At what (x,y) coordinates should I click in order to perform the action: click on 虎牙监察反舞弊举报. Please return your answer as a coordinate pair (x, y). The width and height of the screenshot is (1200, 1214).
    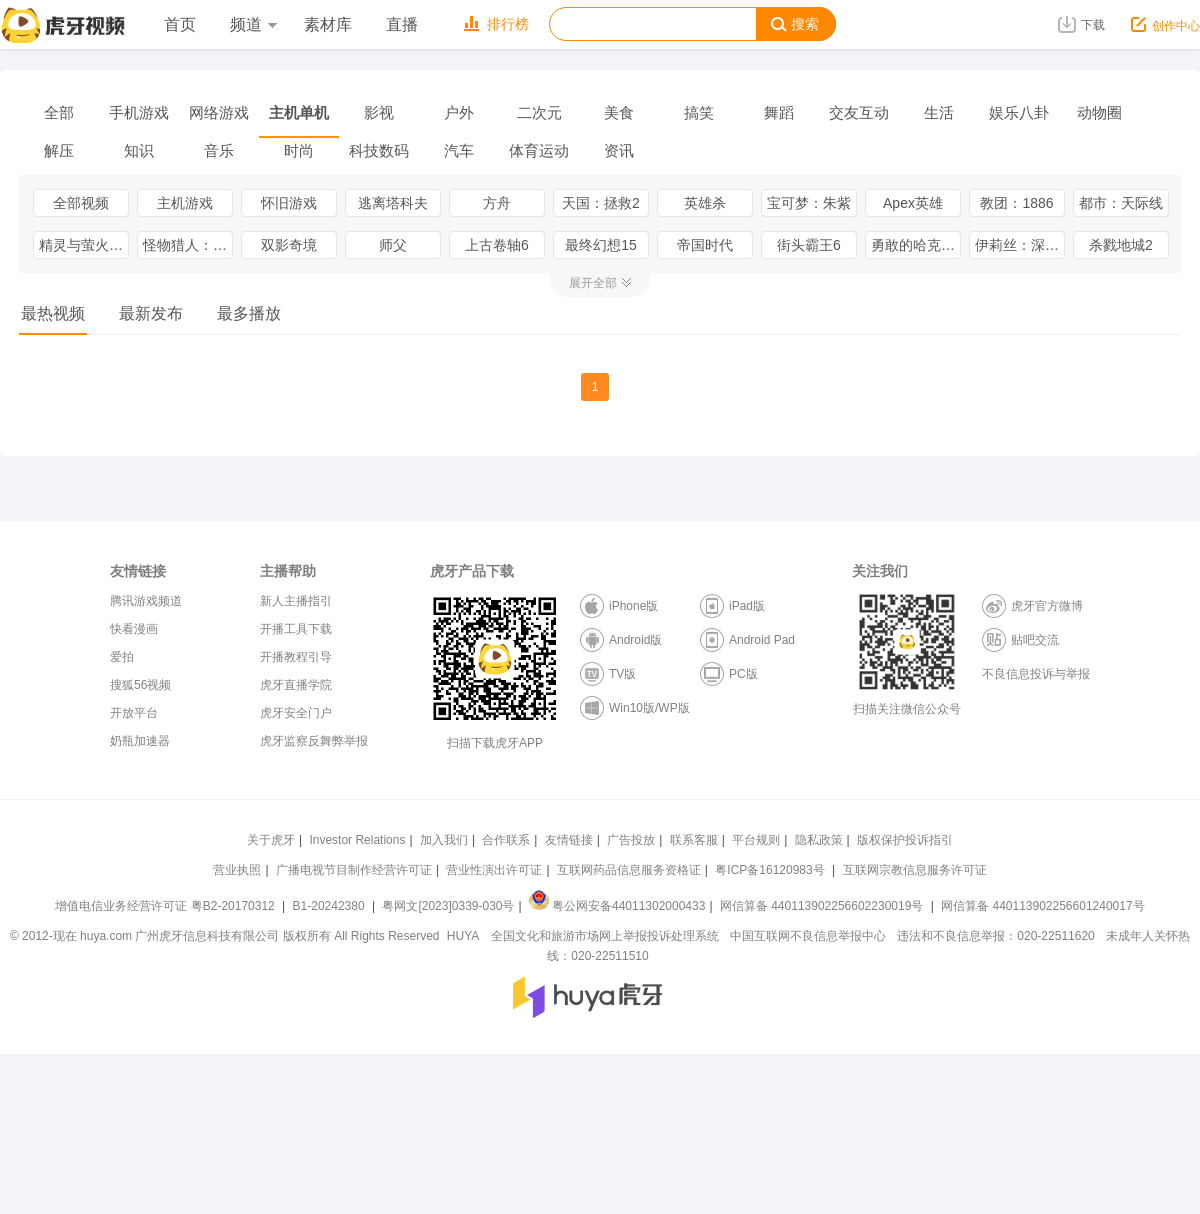
    Looking at the image, I should click on (314, 741).